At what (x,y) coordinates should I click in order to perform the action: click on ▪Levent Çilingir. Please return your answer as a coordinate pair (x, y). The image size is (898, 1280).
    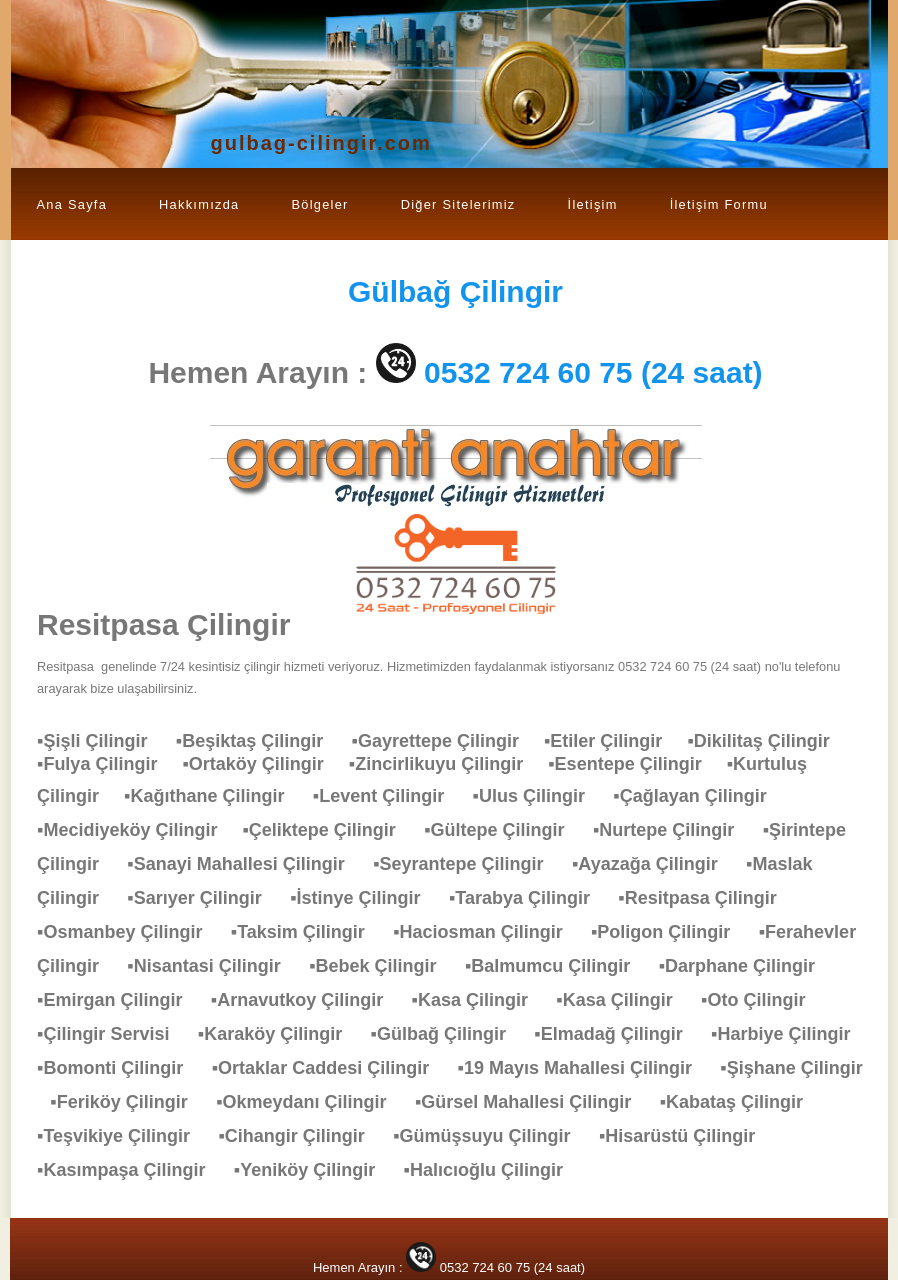
    Looking at the image, I should click on (388, 796).